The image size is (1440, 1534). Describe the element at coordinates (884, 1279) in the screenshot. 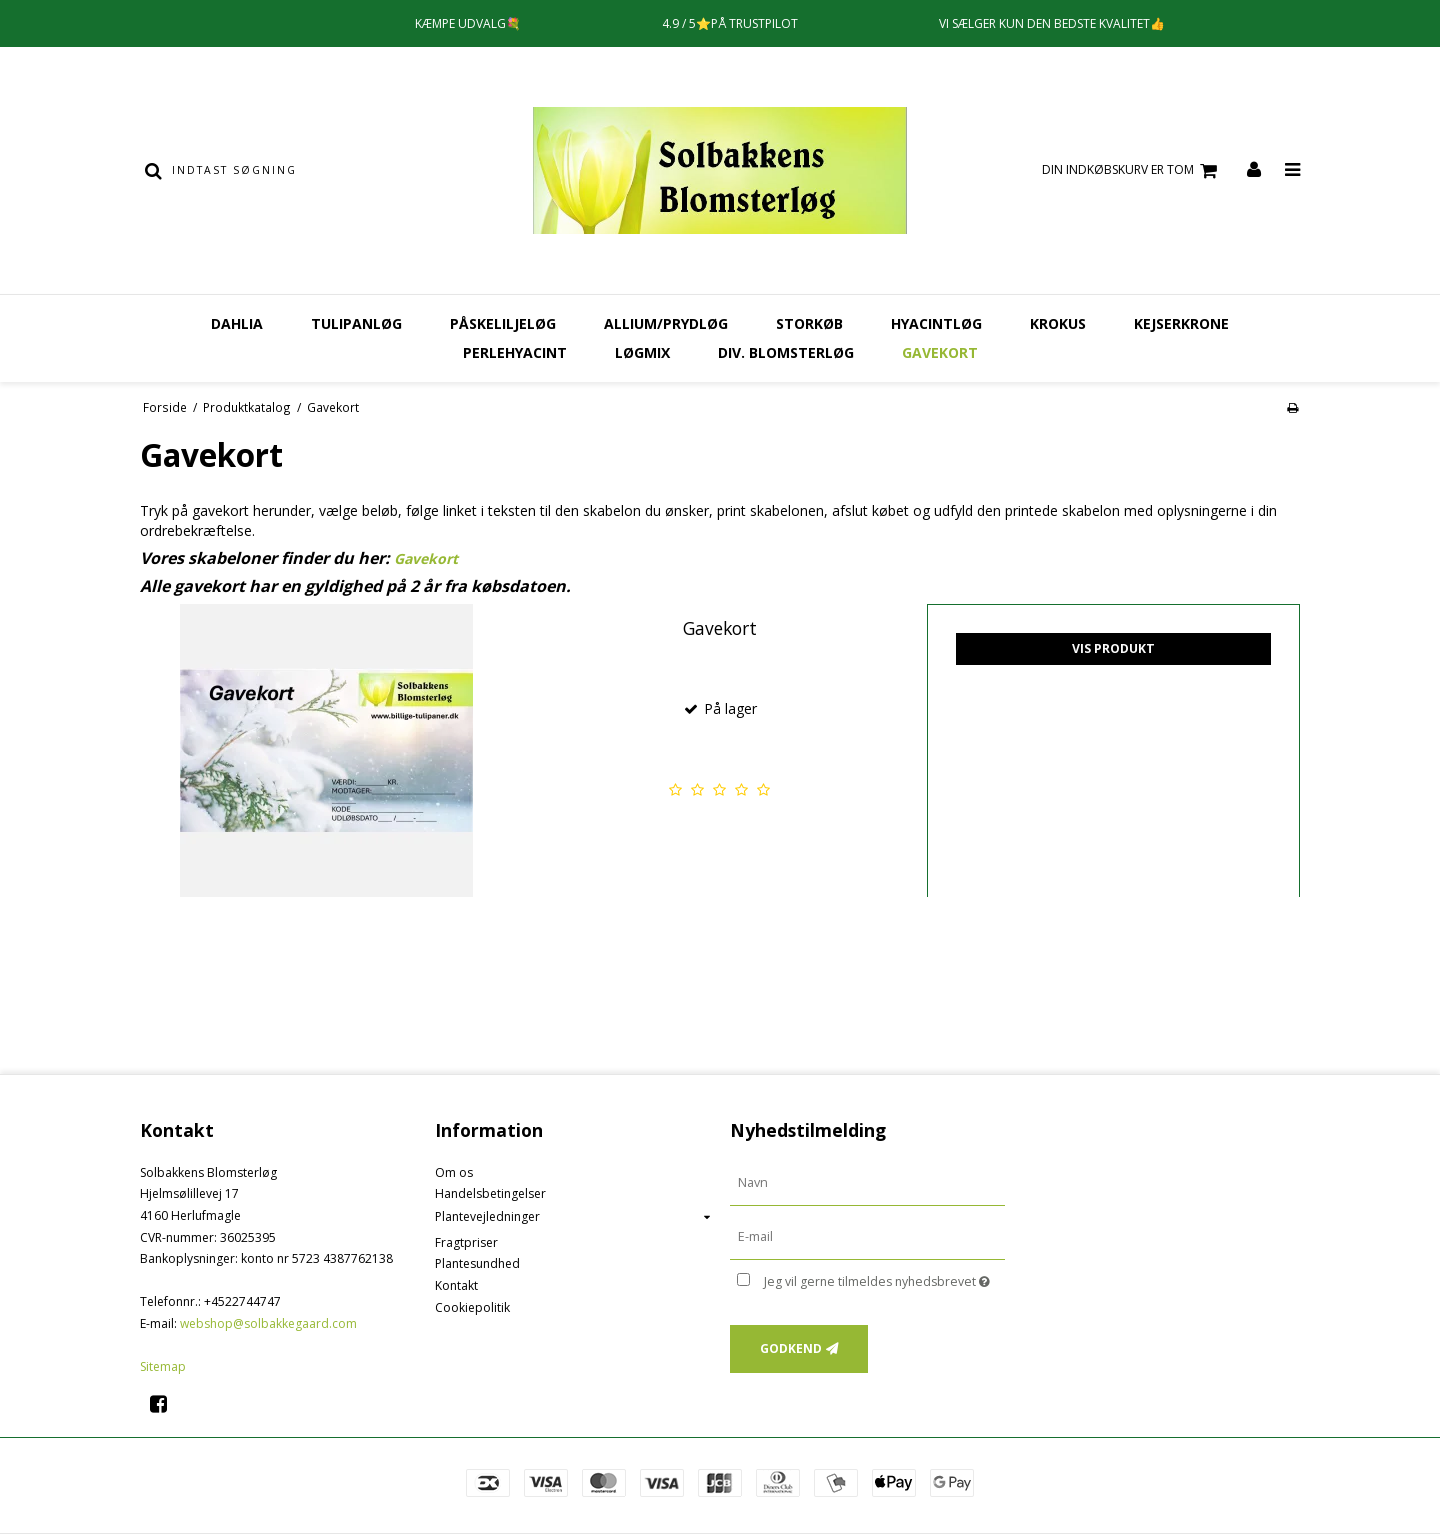

I see `Jeg vil gerne tilmeldes nyhedsbrevet` at that location.